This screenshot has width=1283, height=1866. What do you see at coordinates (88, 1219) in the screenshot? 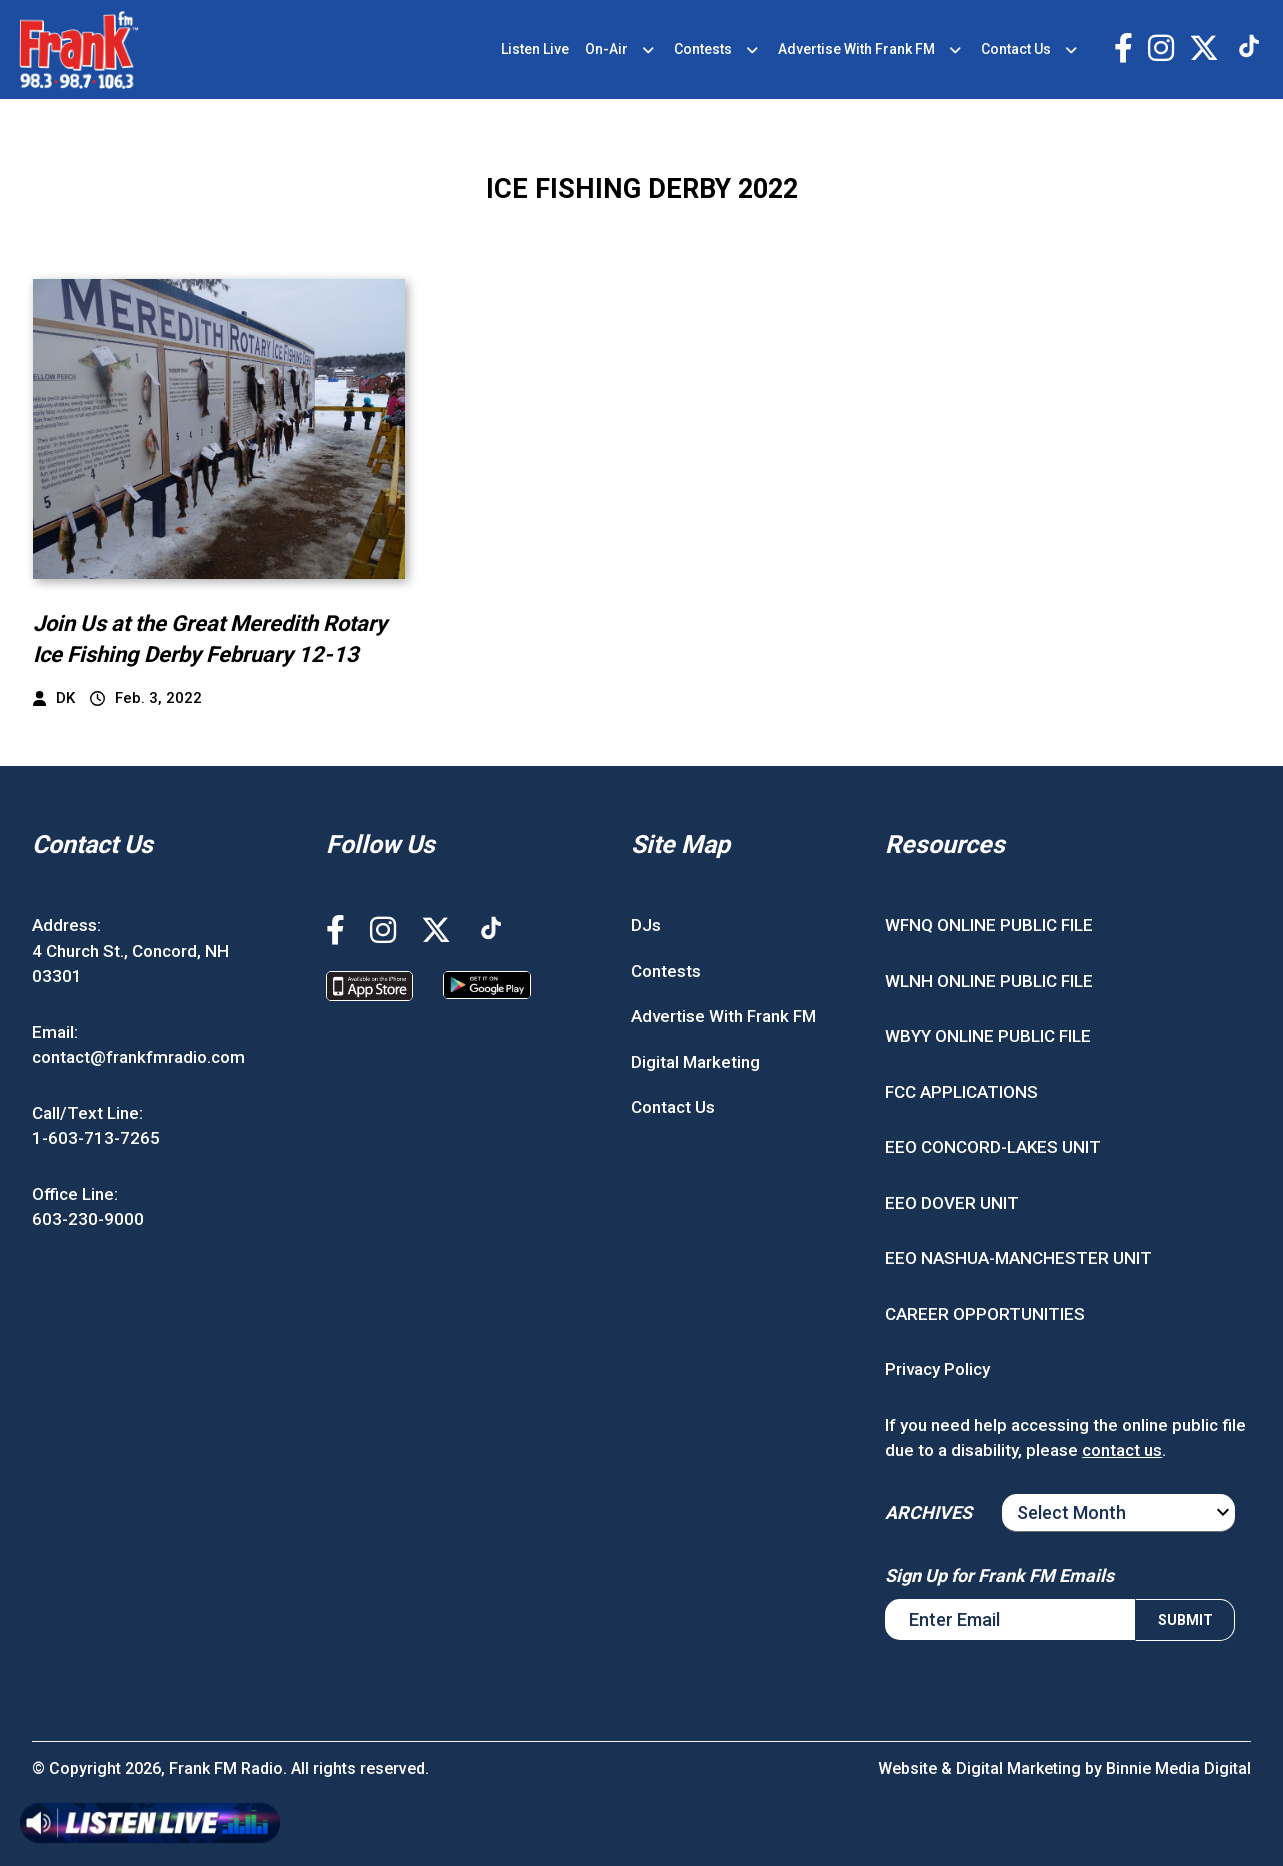
I see `603-230-9000` at bounding box center [88, 1219].